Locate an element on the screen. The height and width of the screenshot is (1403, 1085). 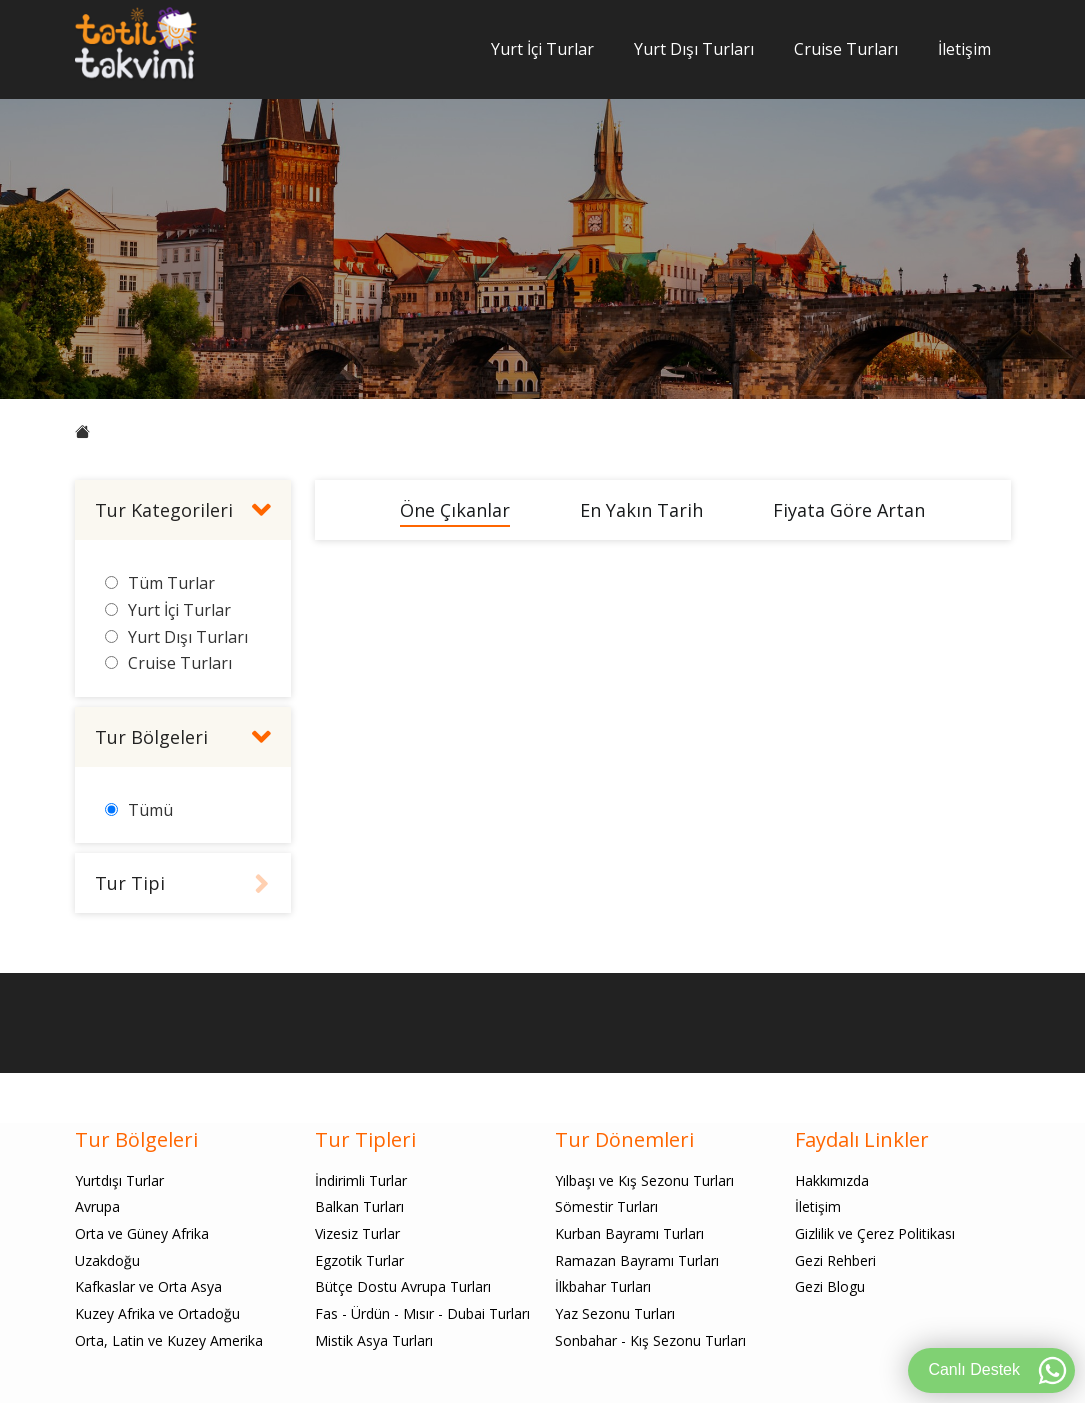
Orta ve Güney Afrika is located at coordinates (142, 1233).